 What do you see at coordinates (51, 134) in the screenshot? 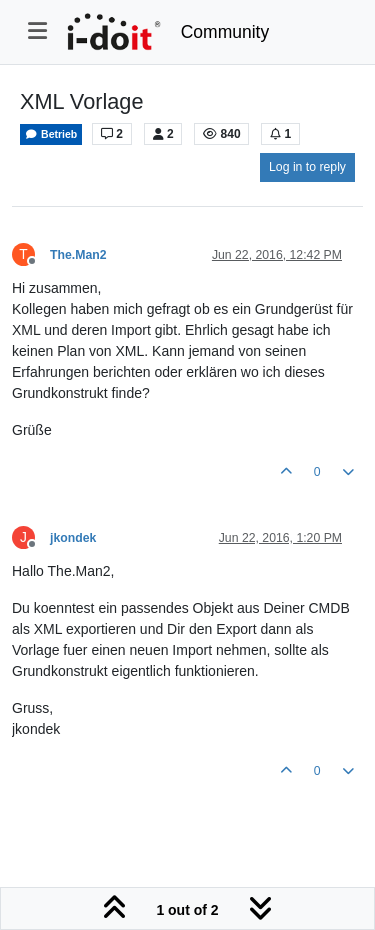
I see `Betrieb` at bounding box center [51, 134].